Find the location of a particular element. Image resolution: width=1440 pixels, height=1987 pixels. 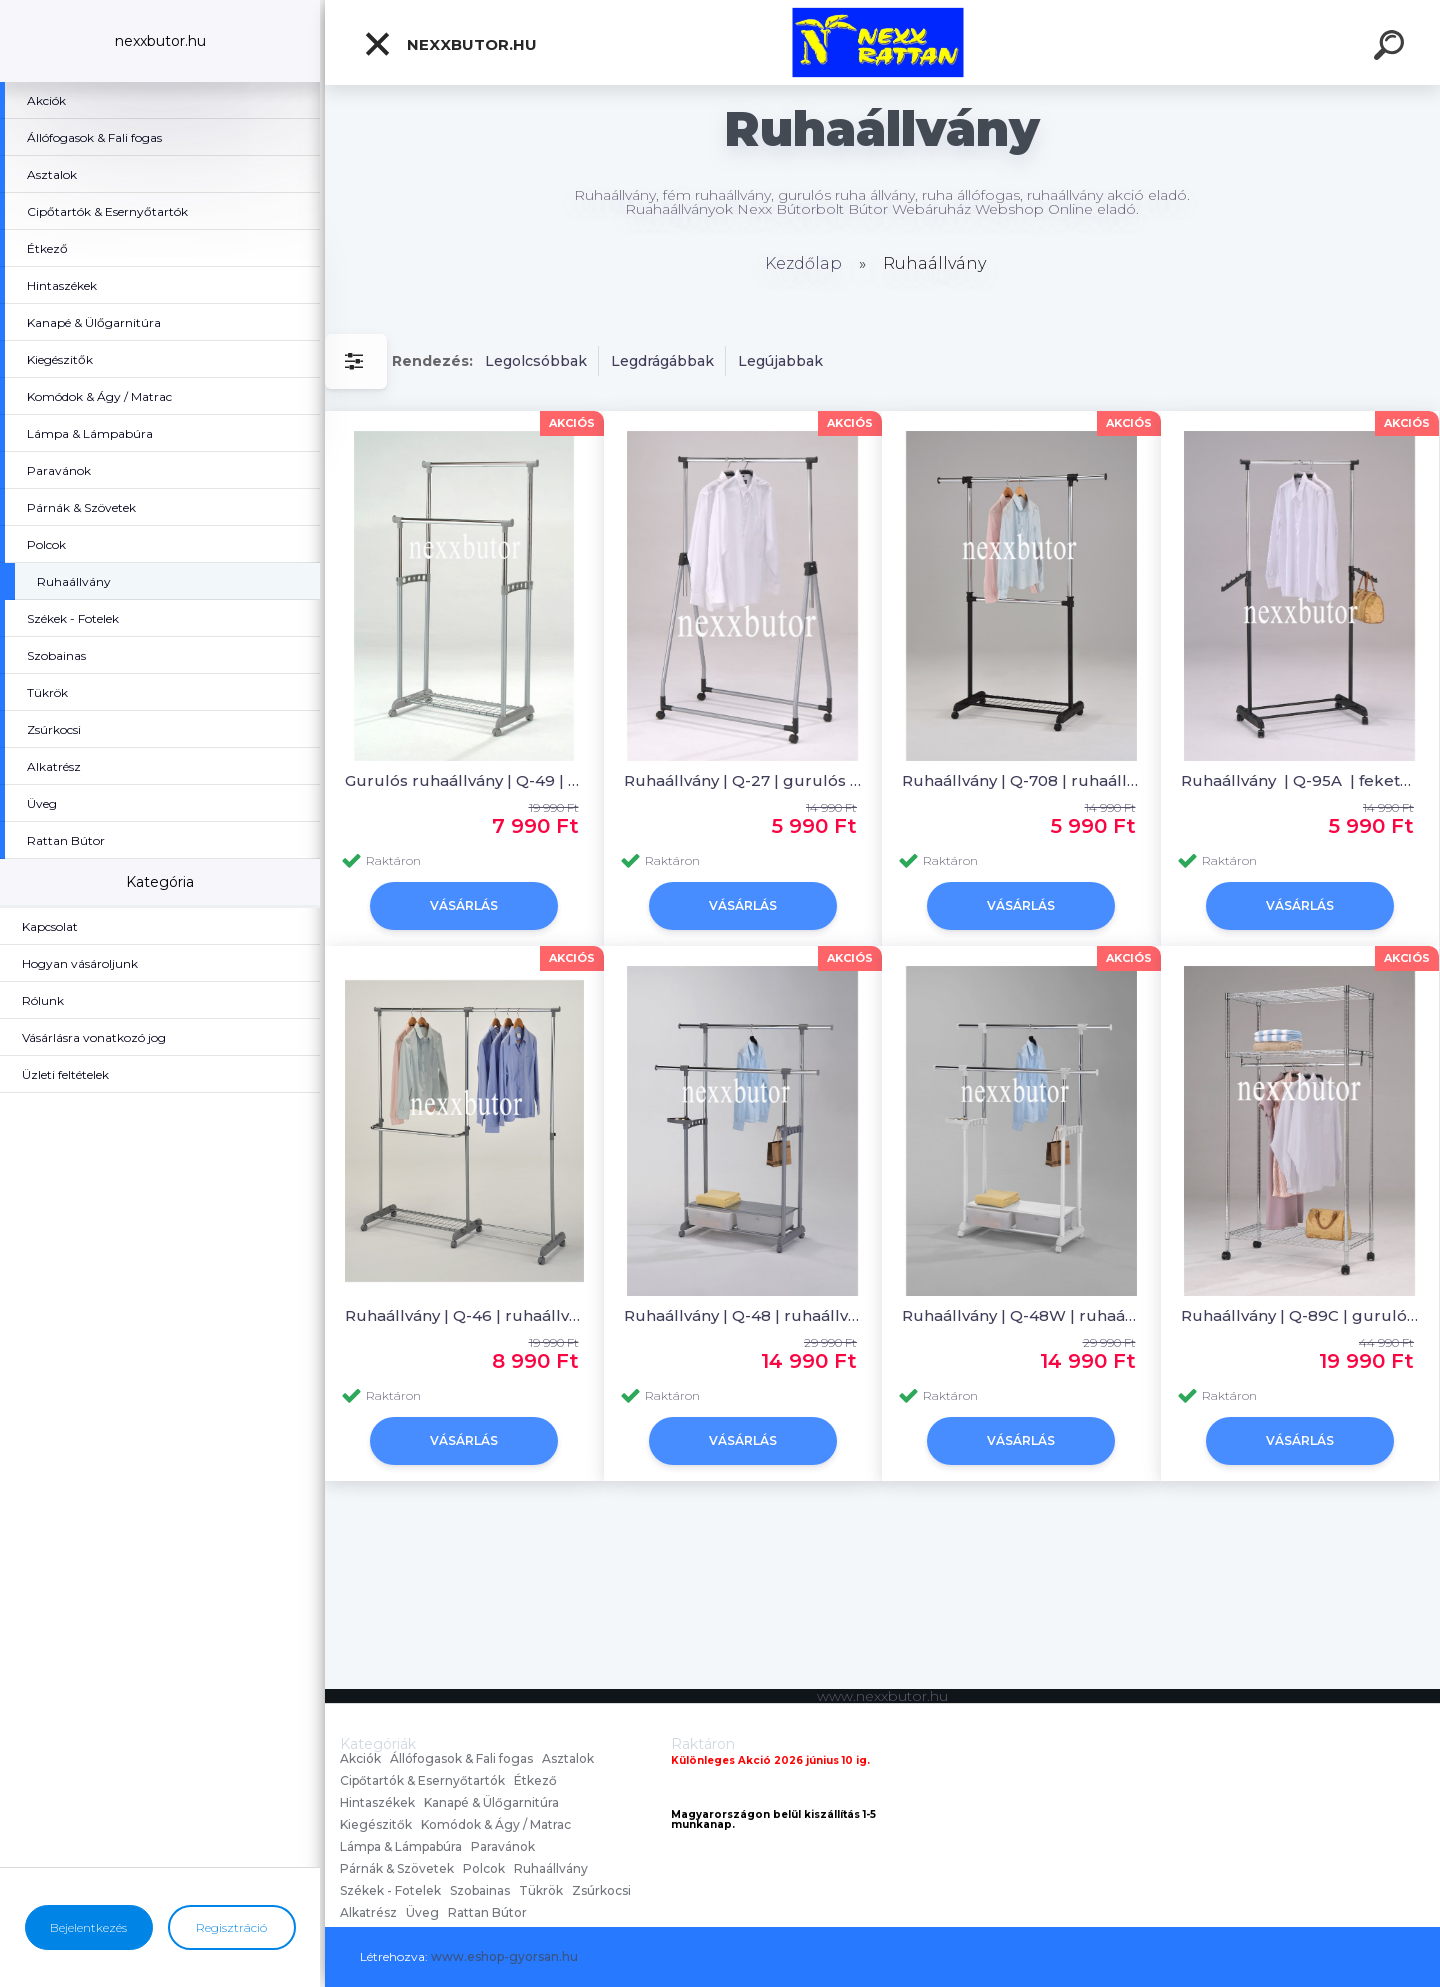

Ruhaállvány | Q-48 | ruhaállvány | Nexx Bútor is located at coordinates (743, 1315).